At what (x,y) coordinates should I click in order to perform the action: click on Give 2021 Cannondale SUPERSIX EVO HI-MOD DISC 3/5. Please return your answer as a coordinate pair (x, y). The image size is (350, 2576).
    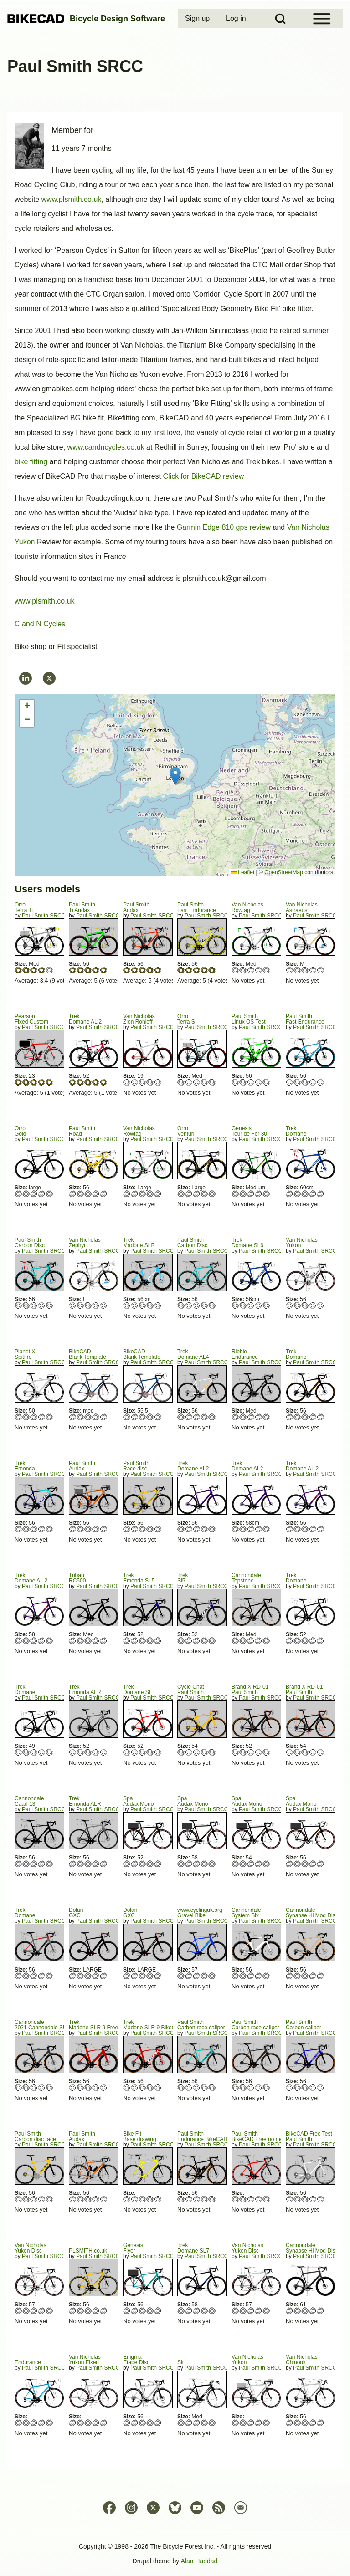
    Looking at the image, I should click on (34, 2087).